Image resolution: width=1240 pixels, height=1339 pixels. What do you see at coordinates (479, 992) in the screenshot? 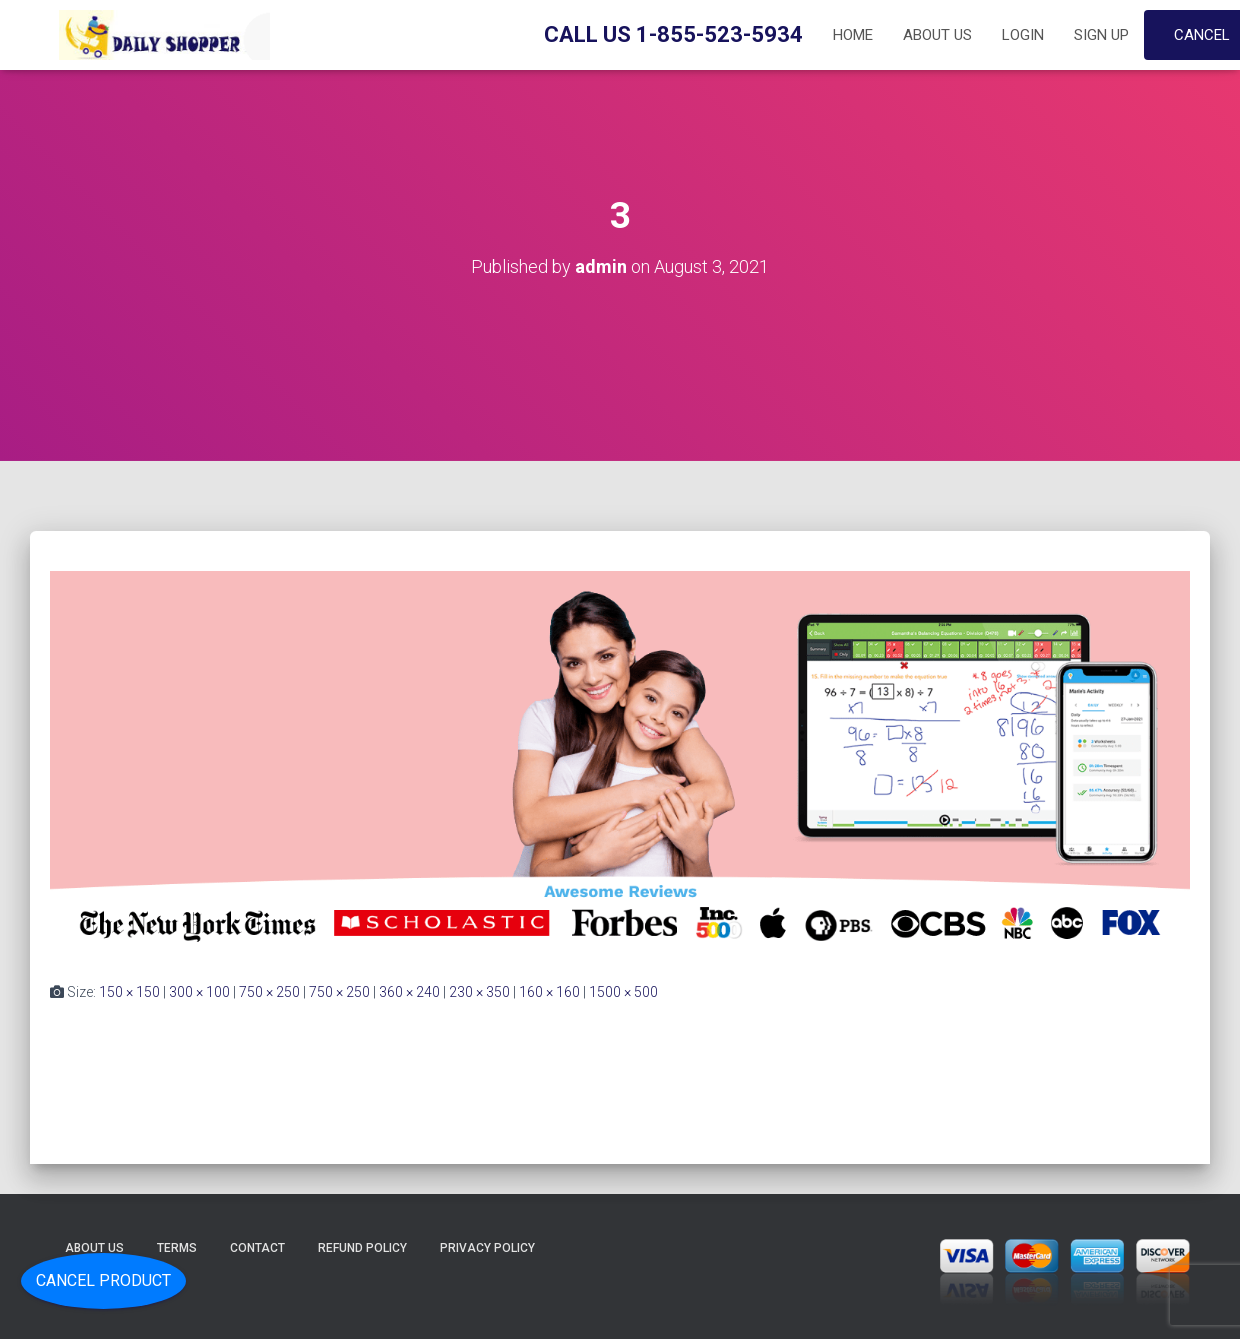
I see `230 × 350` at bounding box center [479, 992].